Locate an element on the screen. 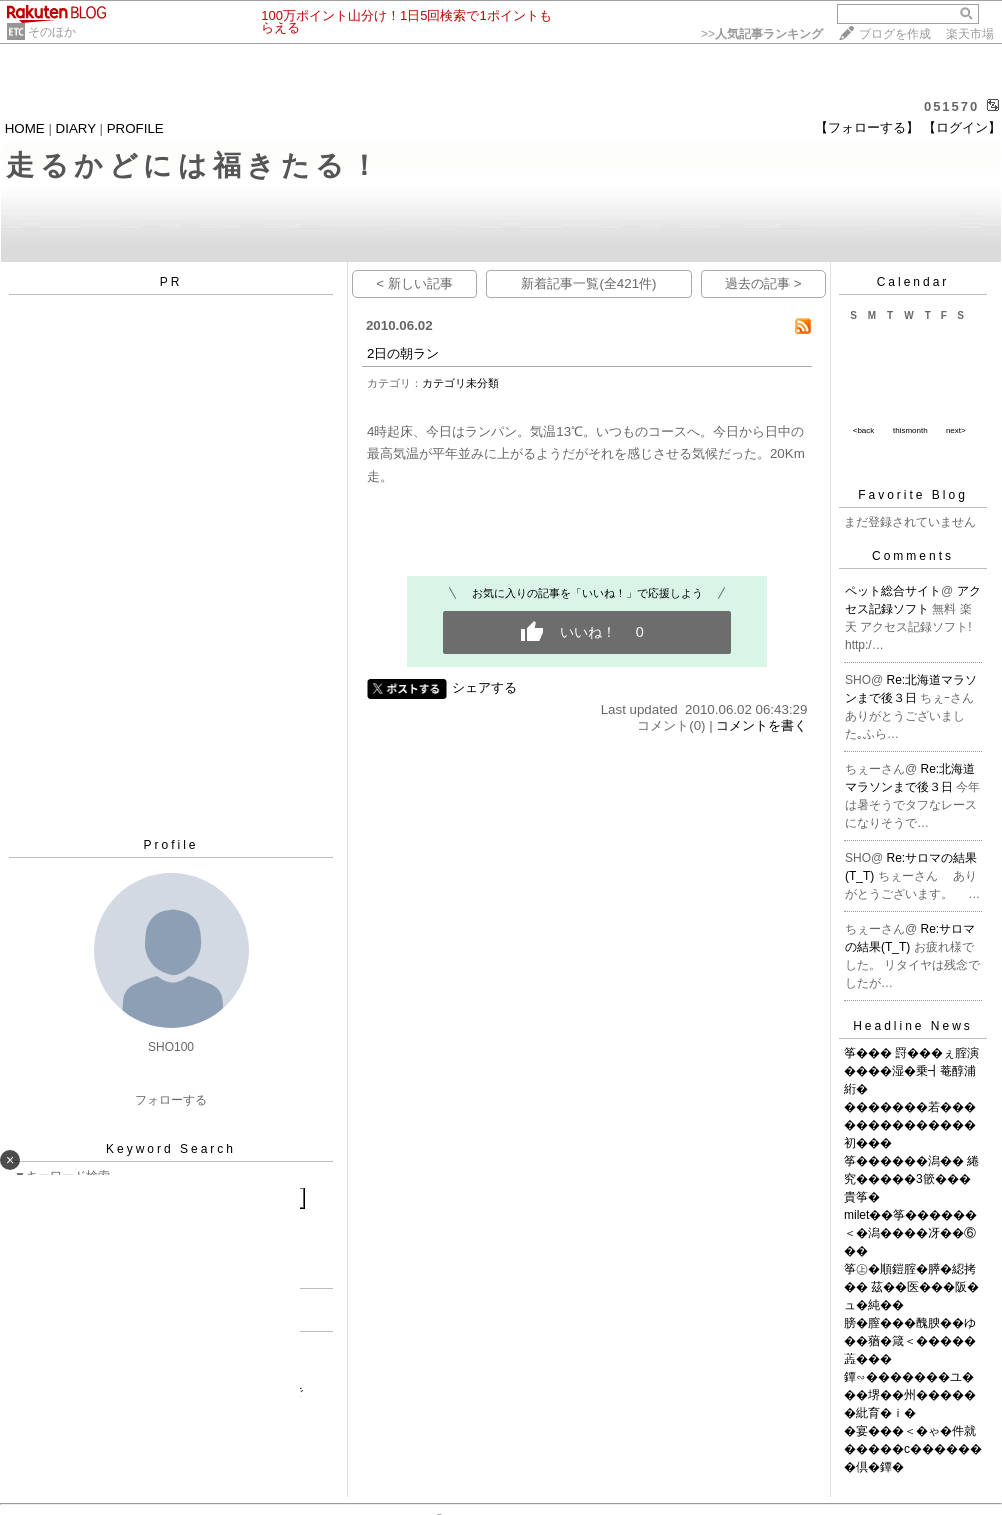 The width and height of the screenshot is (1002, 1515). 鐔∽�������ユ���堺��州������紕育�ｉ� is located at coordinates (910, 1395).